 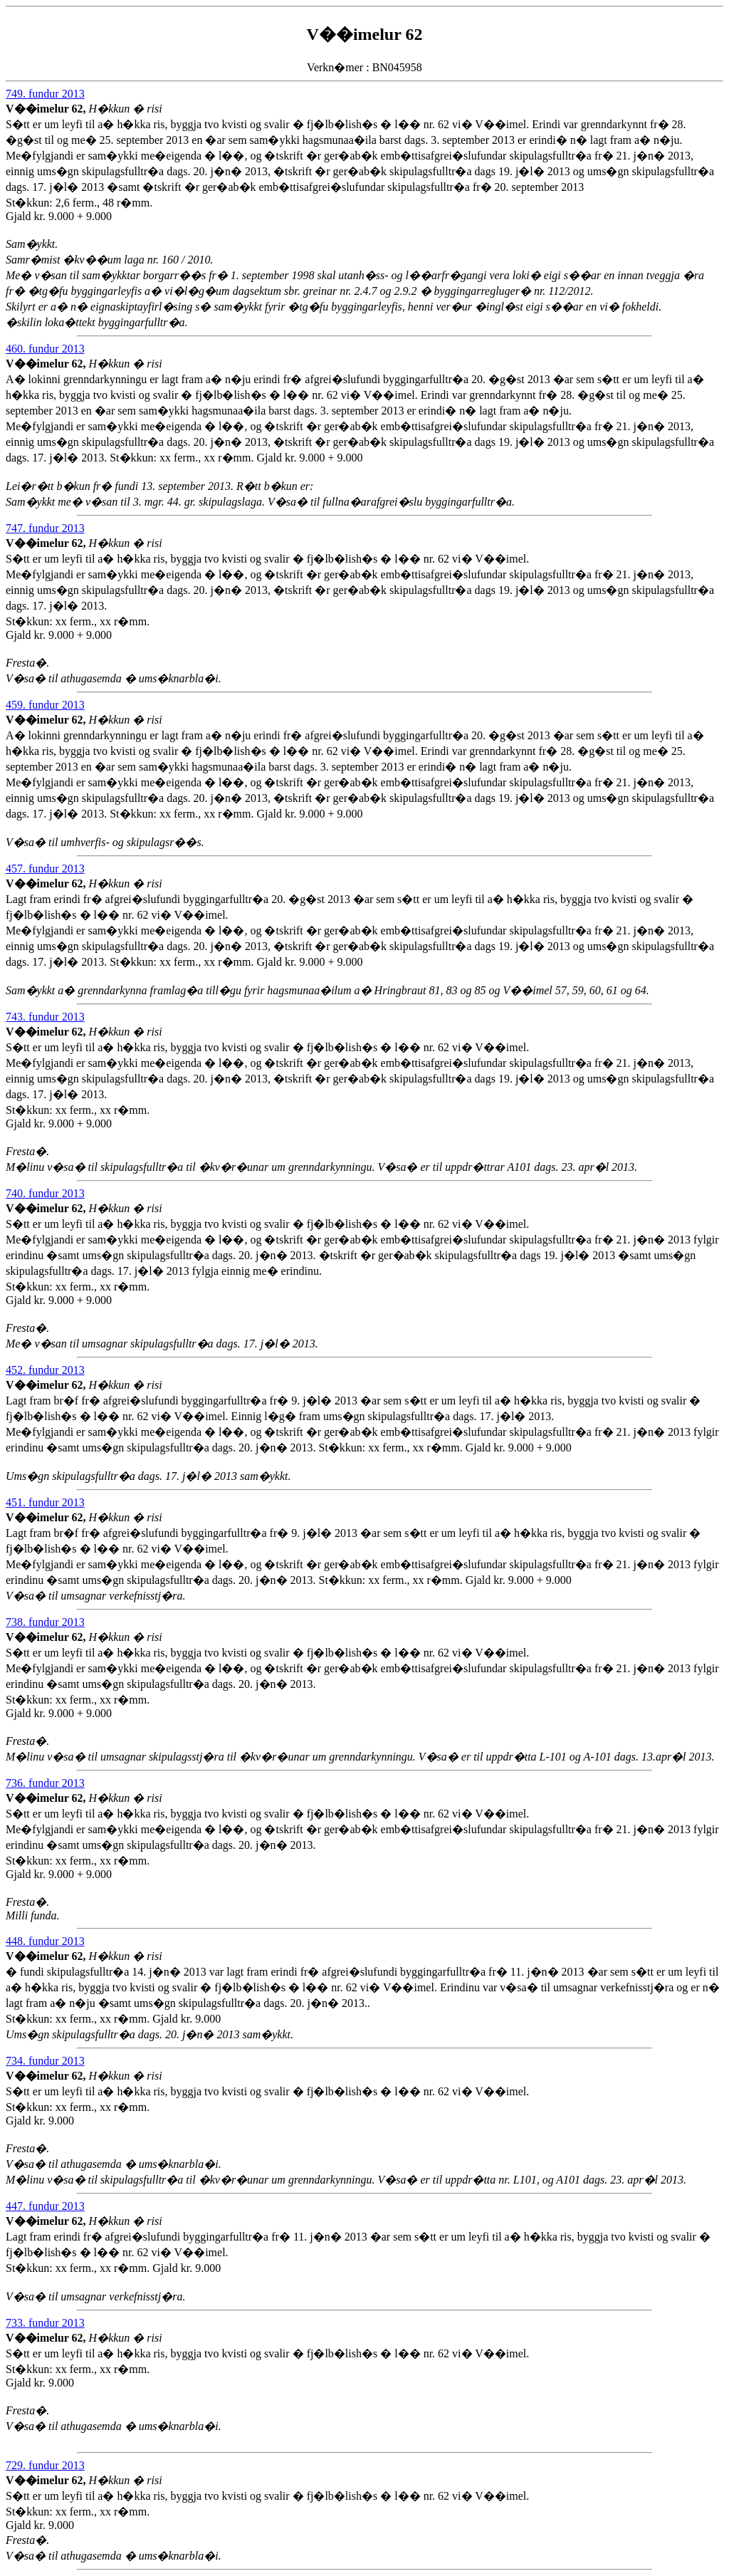 I want to click on 448. fundur 2013, so click(x=45, y=1941).